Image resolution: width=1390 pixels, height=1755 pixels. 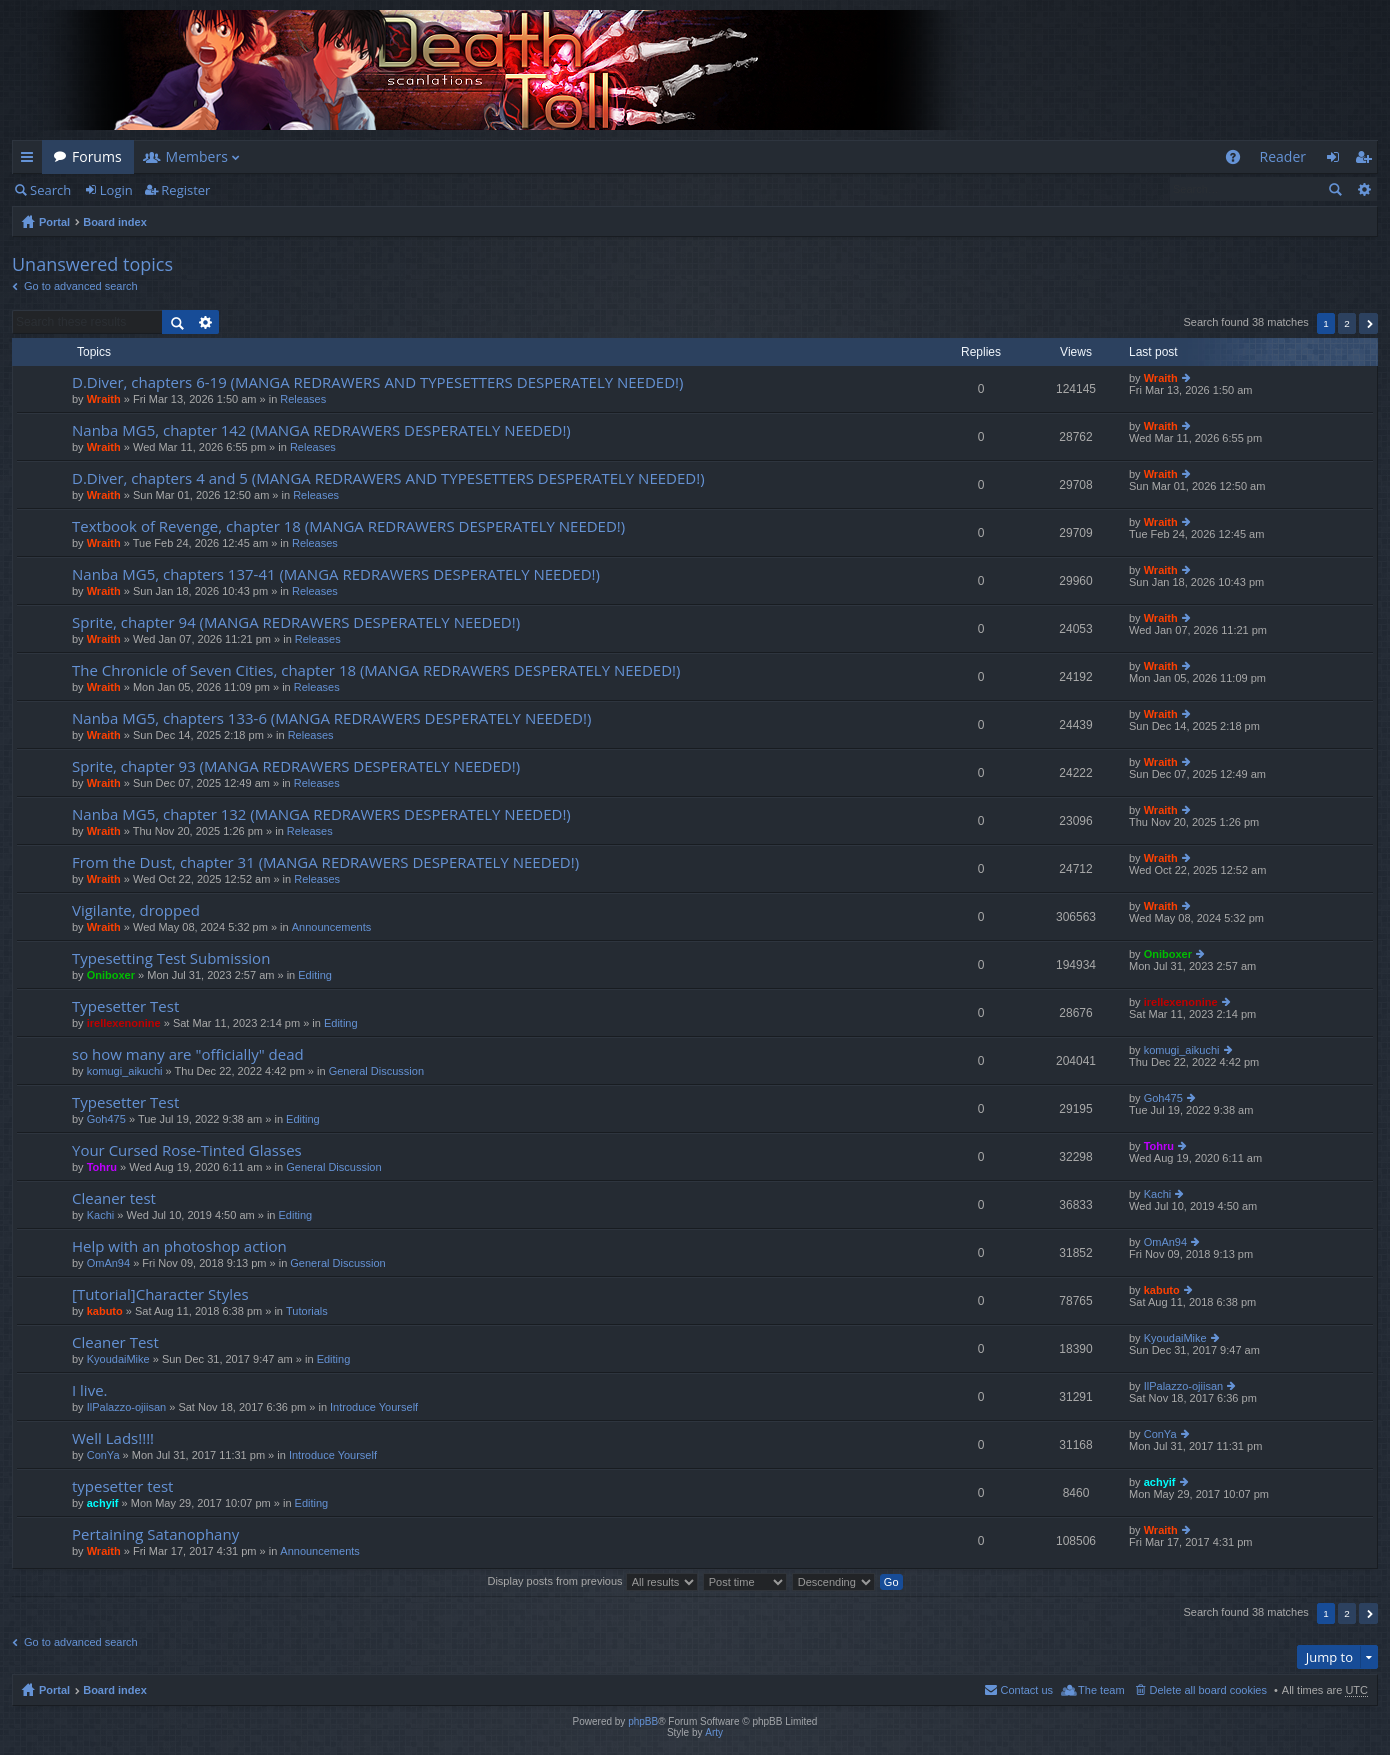 What do you see at coordinates (108, 1263) in the screenshot?
I see `OmAn94` at bounding box center [108, 1263].